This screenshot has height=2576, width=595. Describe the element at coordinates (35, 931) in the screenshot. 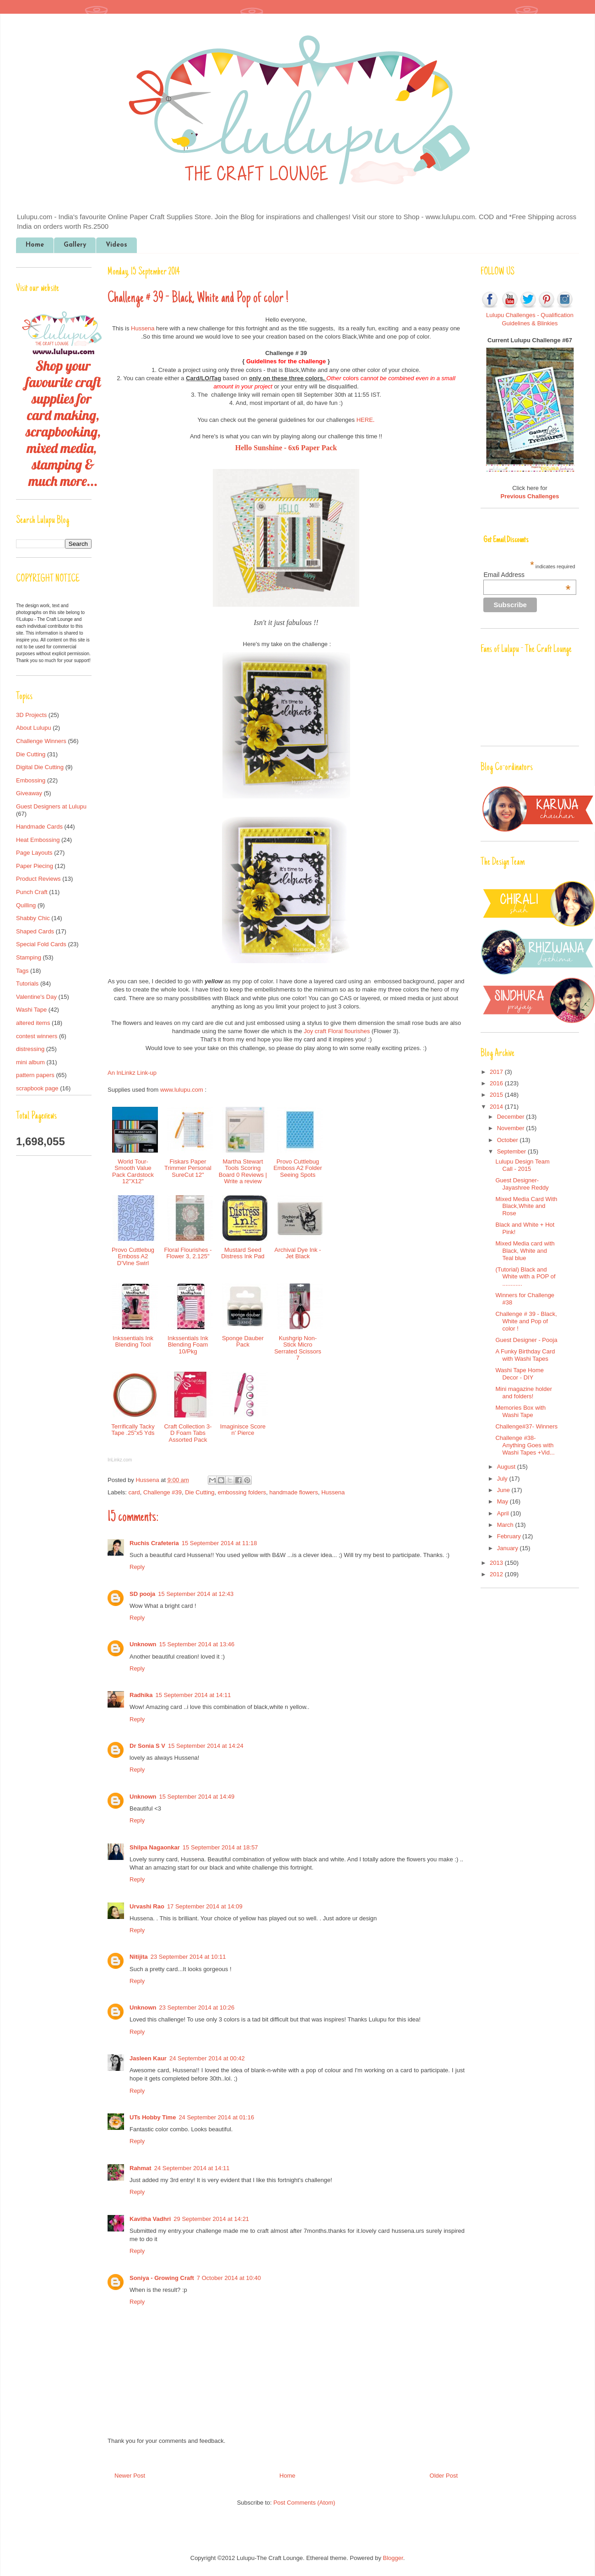

I see `Shaped Cards` at that location.